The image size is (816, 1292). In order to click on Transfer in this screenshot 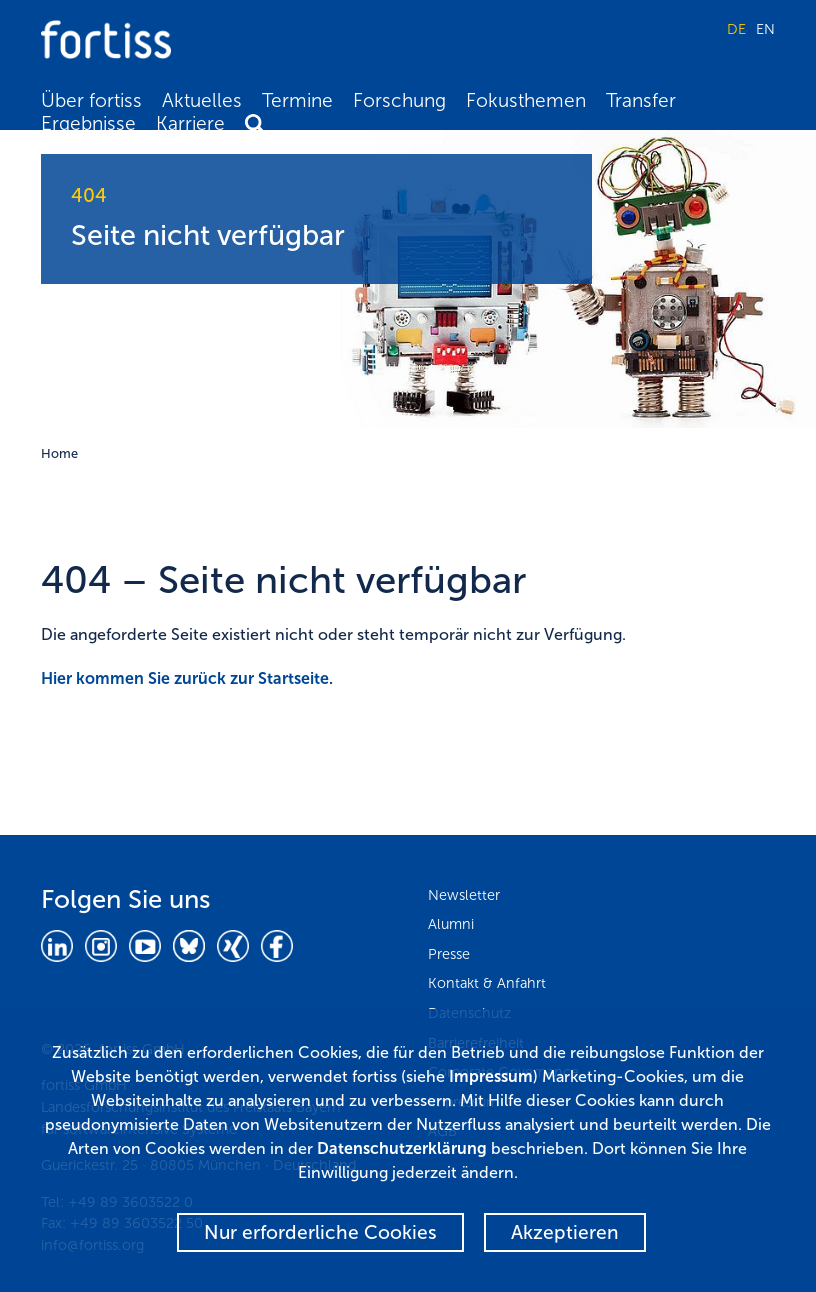, I will do `click(641, 100)`.